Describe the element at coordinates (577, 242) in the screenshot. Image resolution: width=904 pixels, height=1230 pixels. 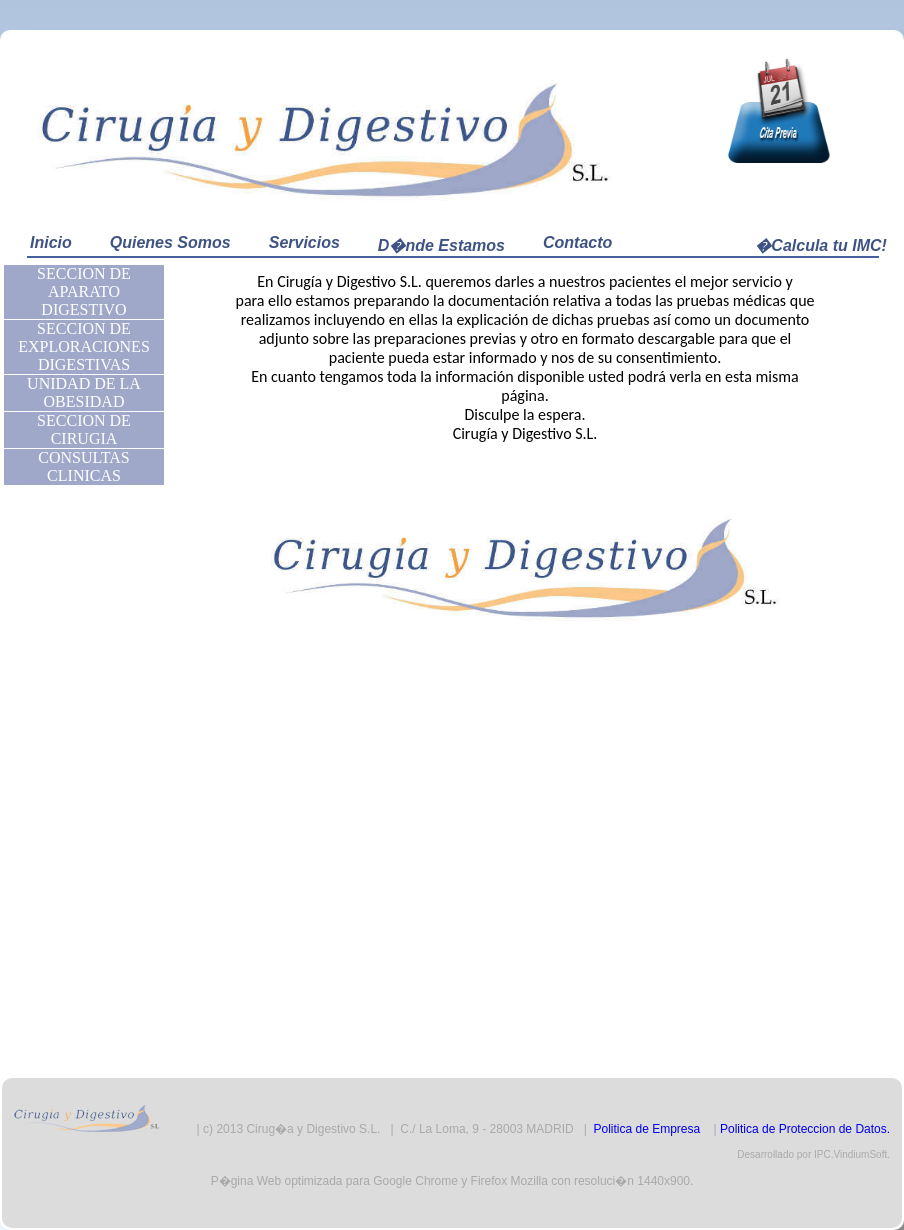
I see `Contacto` at that location.